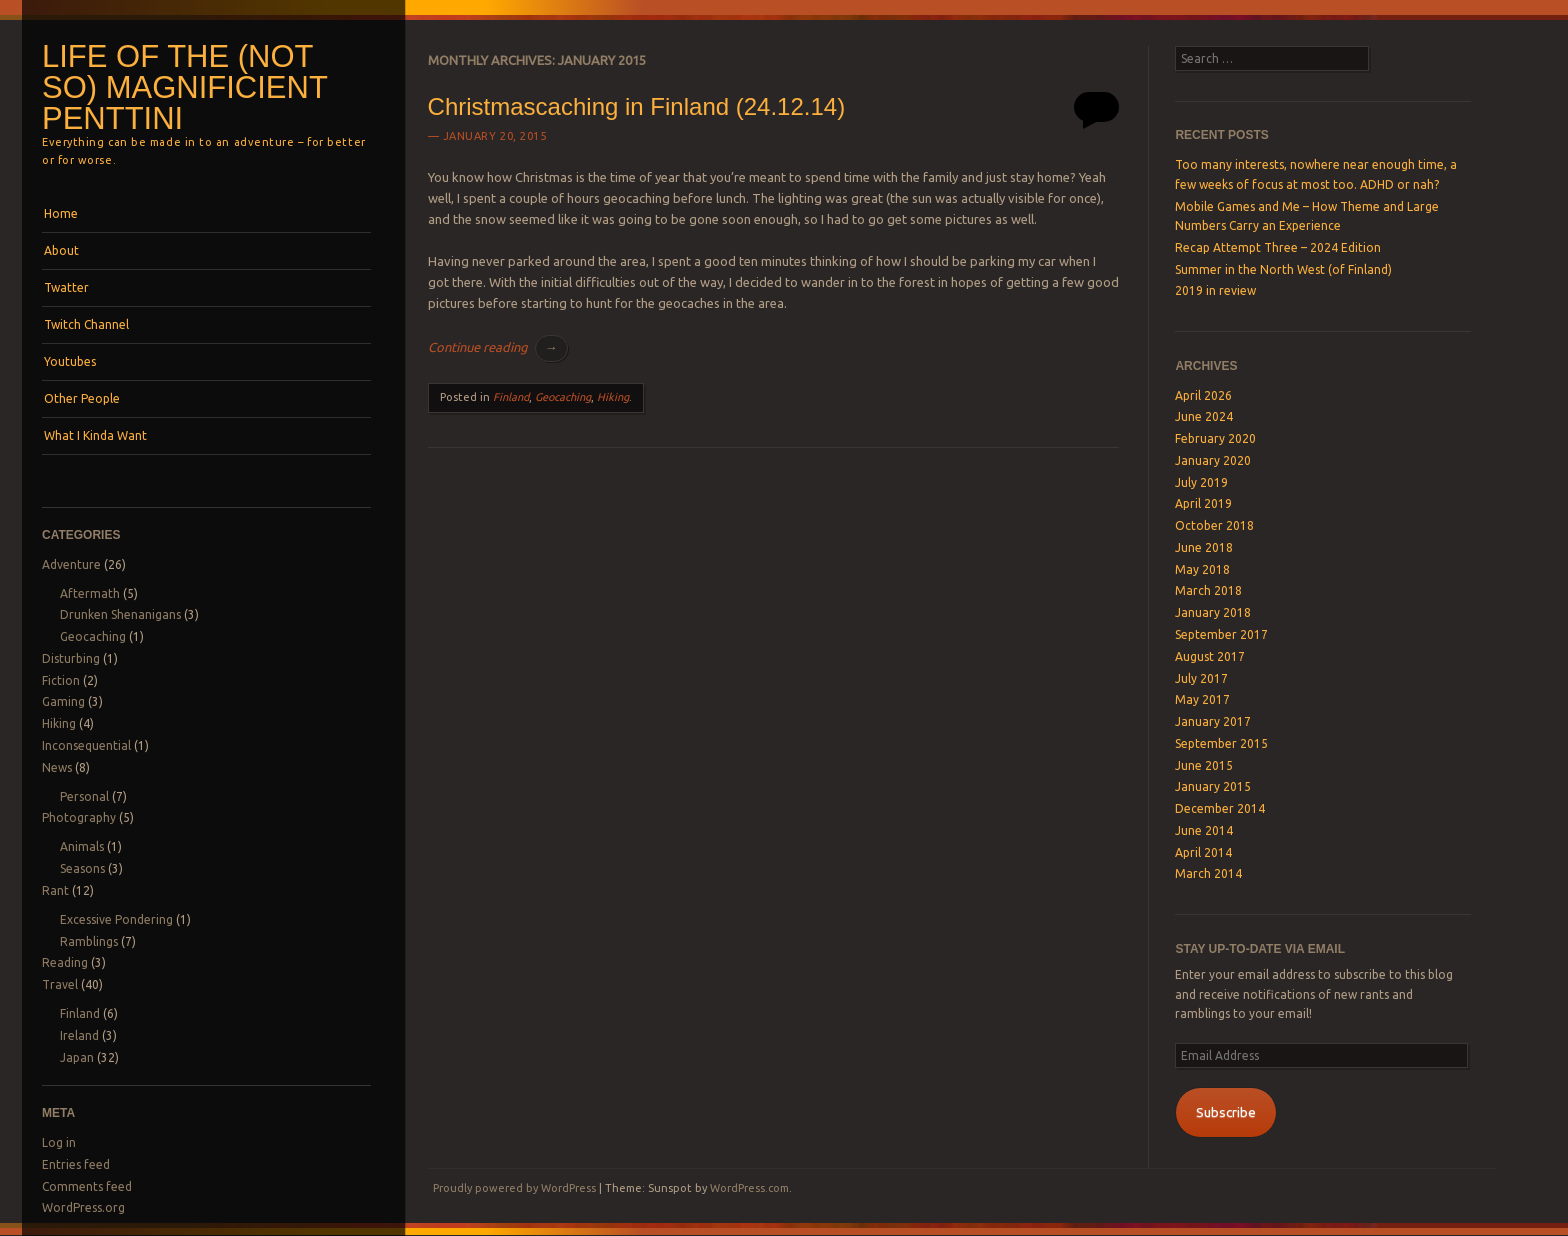  Describe the element at coordinates (84, 796) in the screenshot. I see `Personal` at that location.